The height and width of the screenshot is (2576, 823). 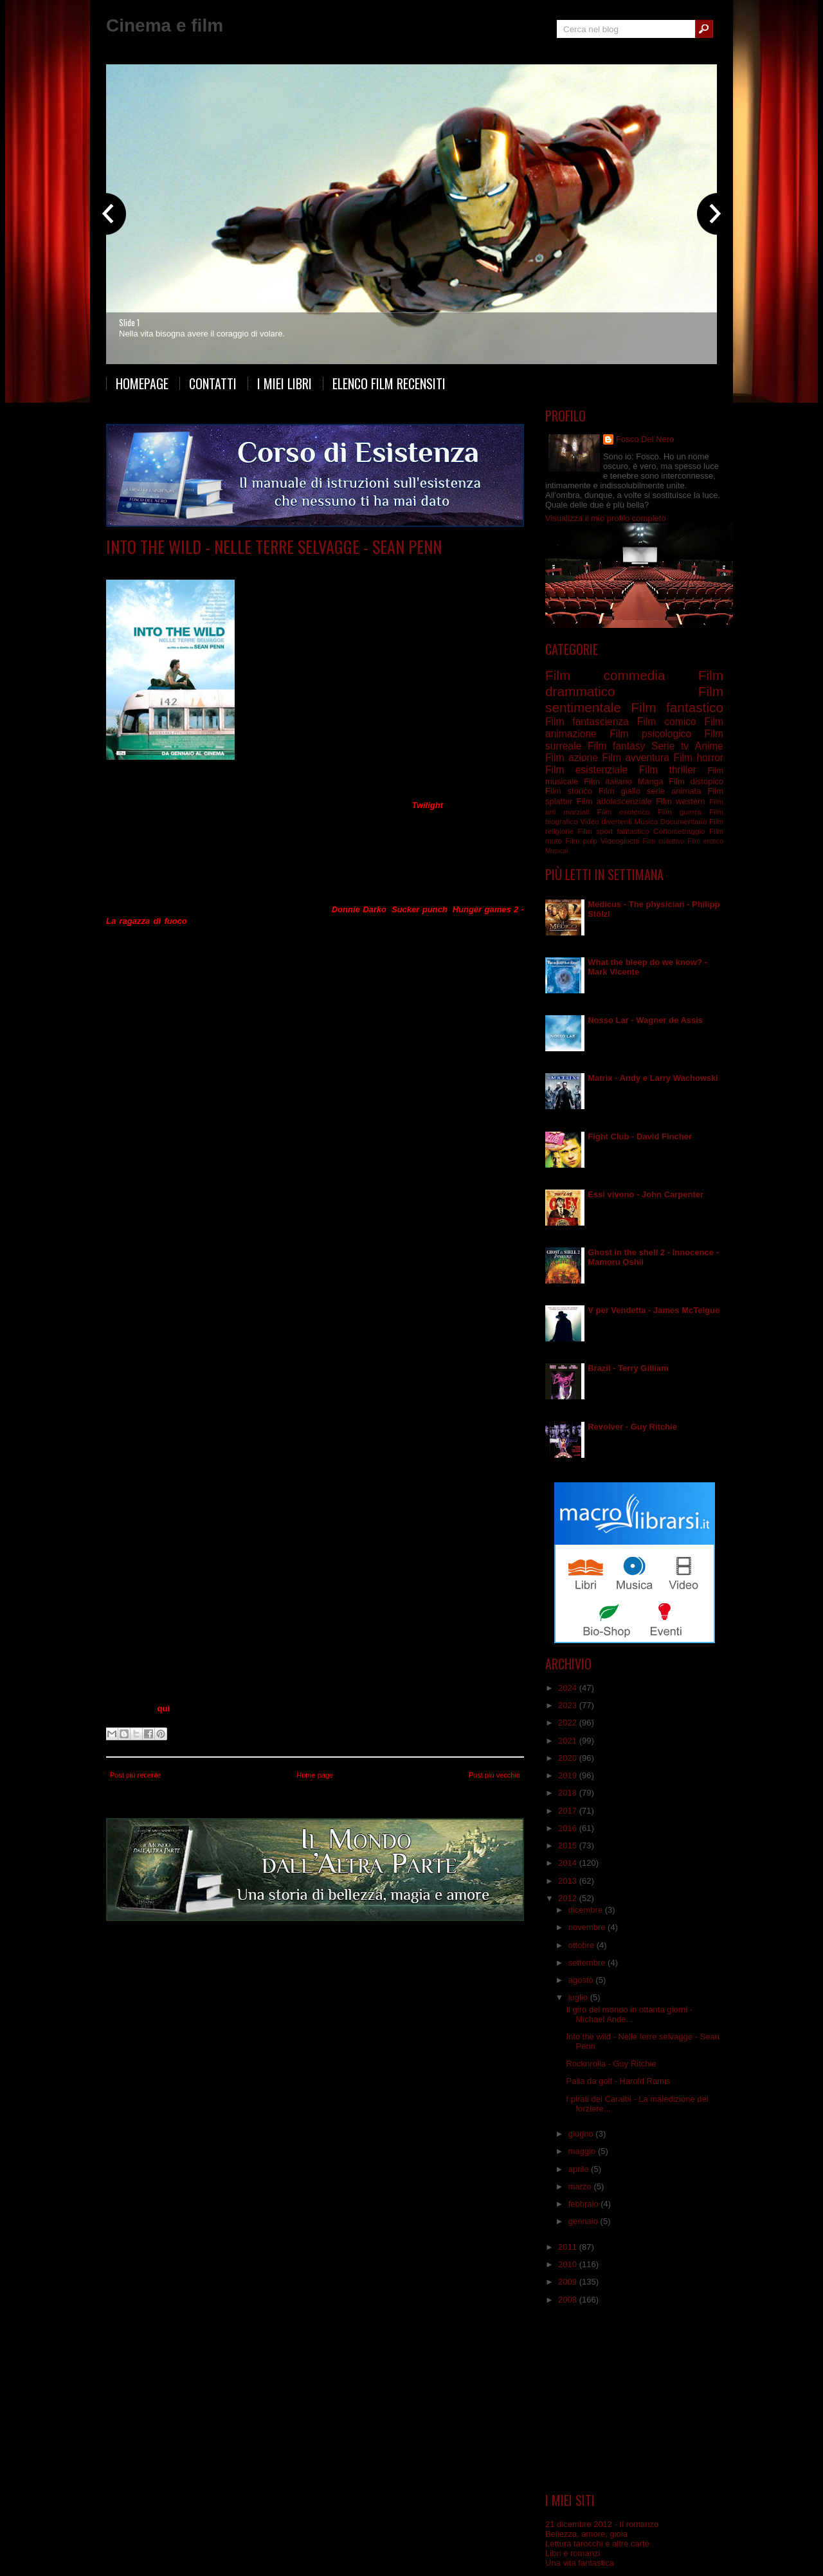 I want to click on Fight Club - David Fincher, so click(x=640, y=1136).